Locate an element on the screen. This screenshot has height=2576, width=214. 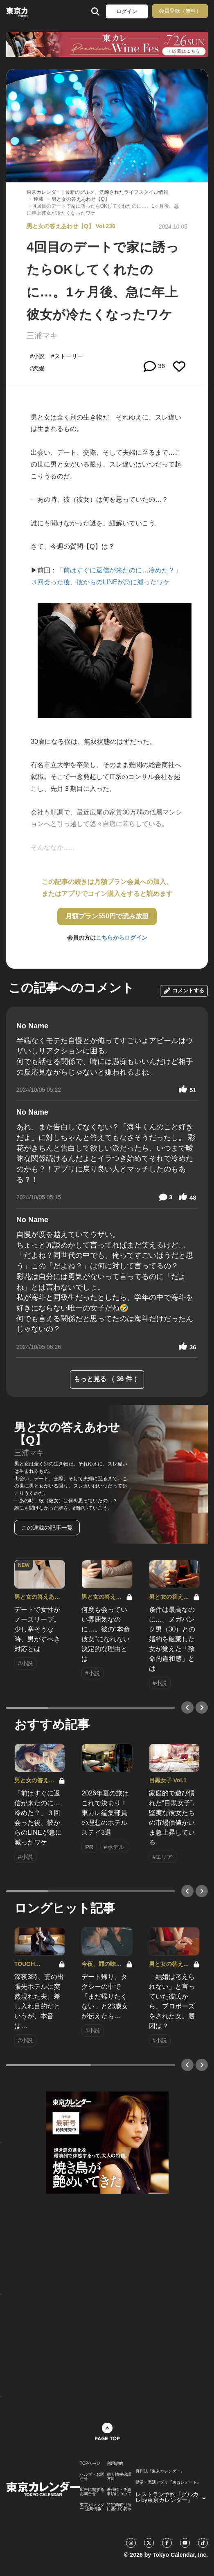
この連載の記事一覧 is located at coordinates (47, 1527).